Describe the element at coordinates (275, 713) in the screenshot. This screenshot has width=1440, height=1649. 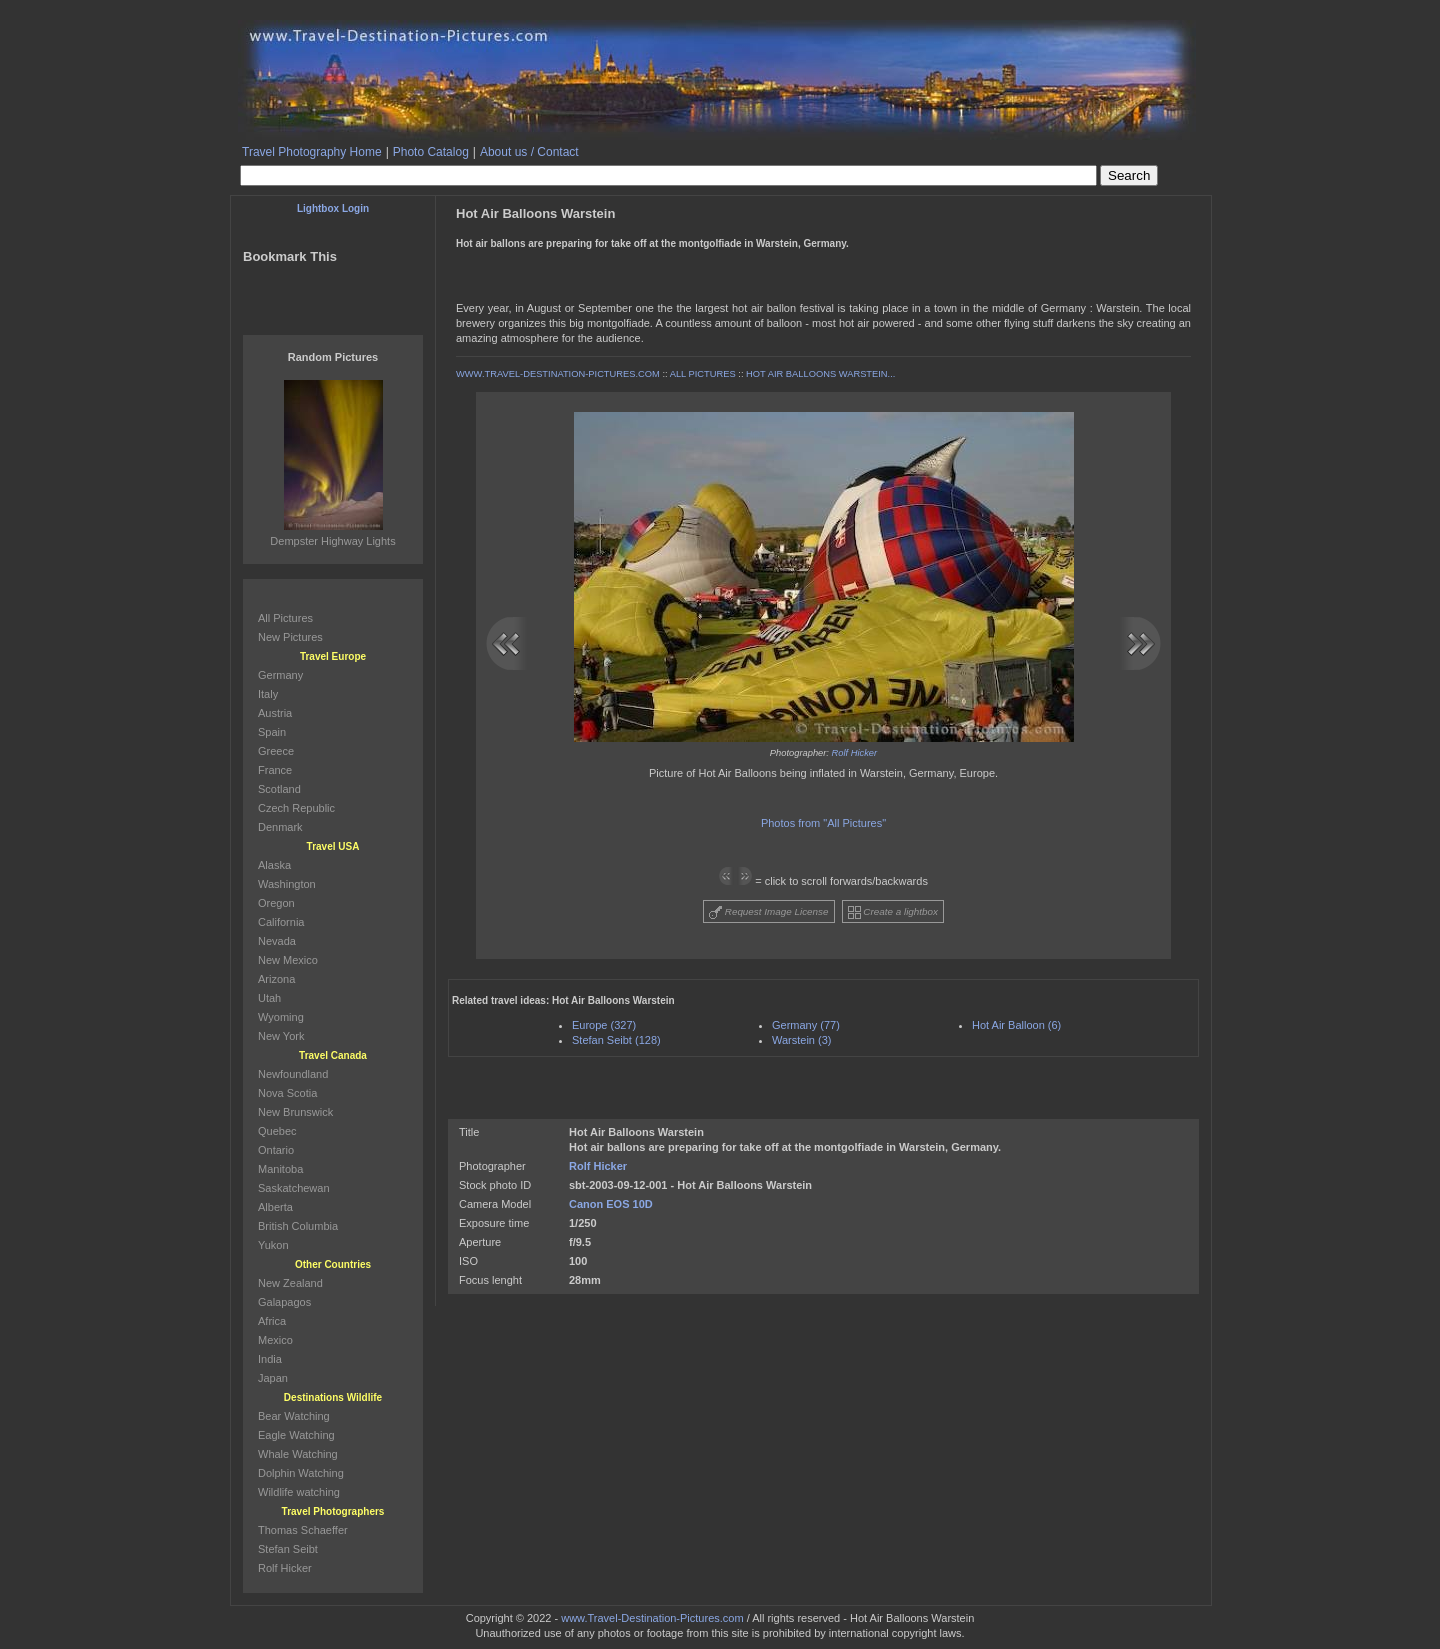
I see `Austria` at that location.